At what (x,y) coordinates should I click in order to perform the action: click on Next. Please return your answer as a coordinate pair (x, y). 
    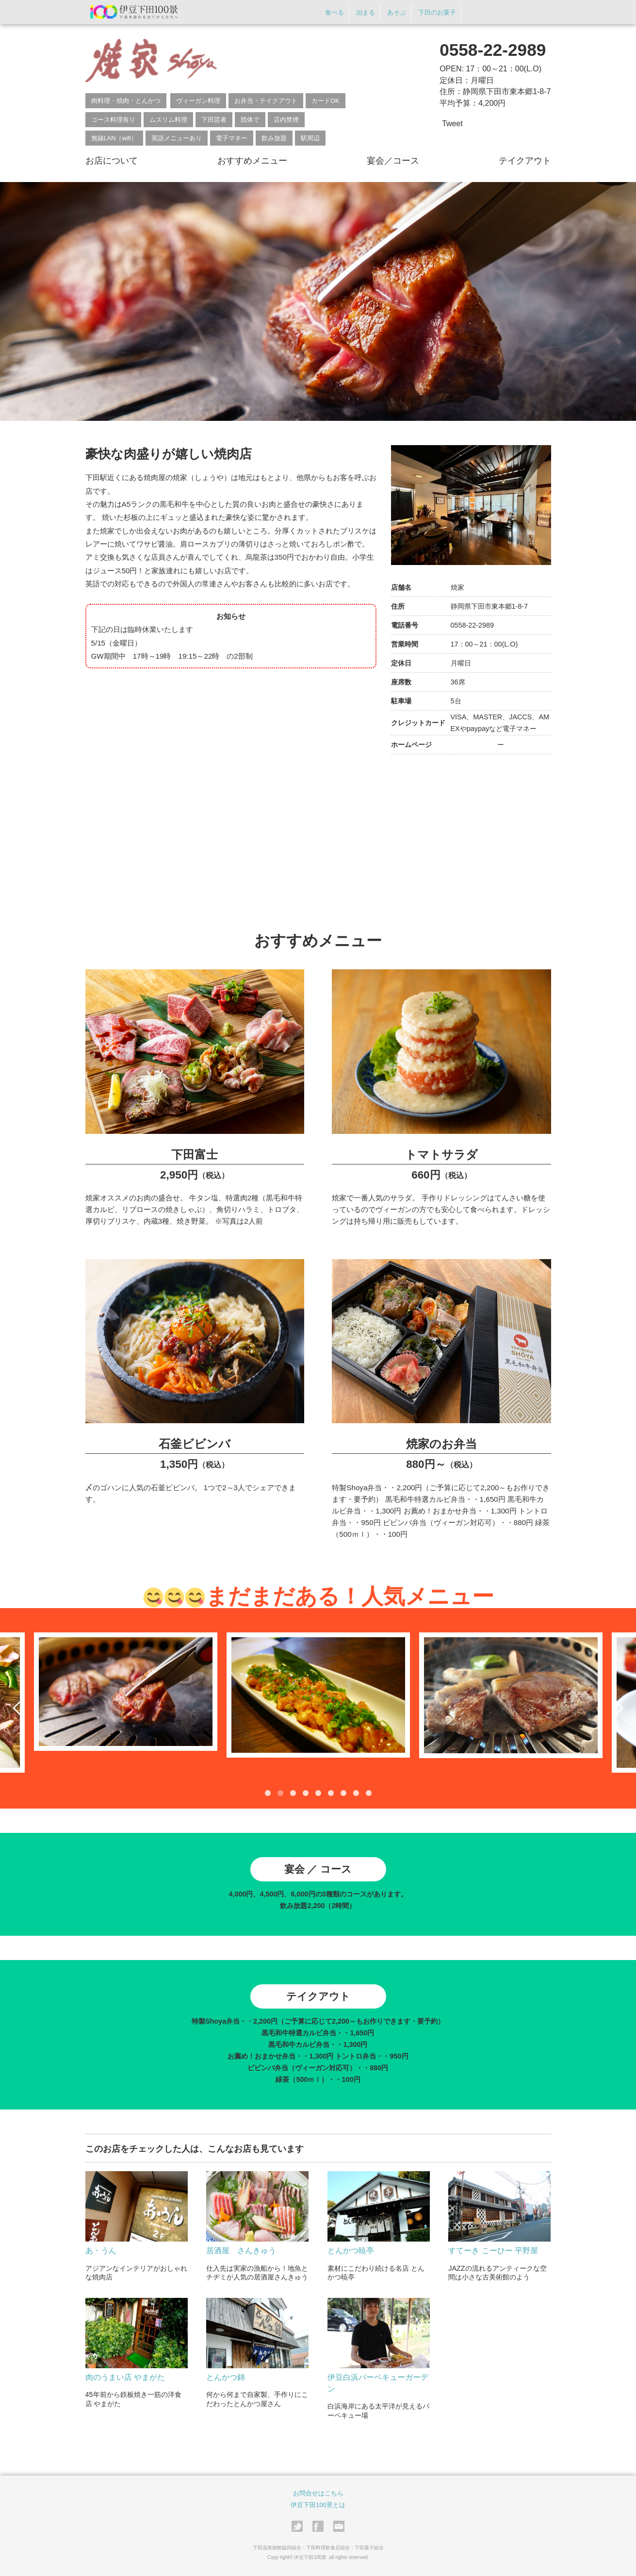
    Looking at the image, I should click on (616, 1707).